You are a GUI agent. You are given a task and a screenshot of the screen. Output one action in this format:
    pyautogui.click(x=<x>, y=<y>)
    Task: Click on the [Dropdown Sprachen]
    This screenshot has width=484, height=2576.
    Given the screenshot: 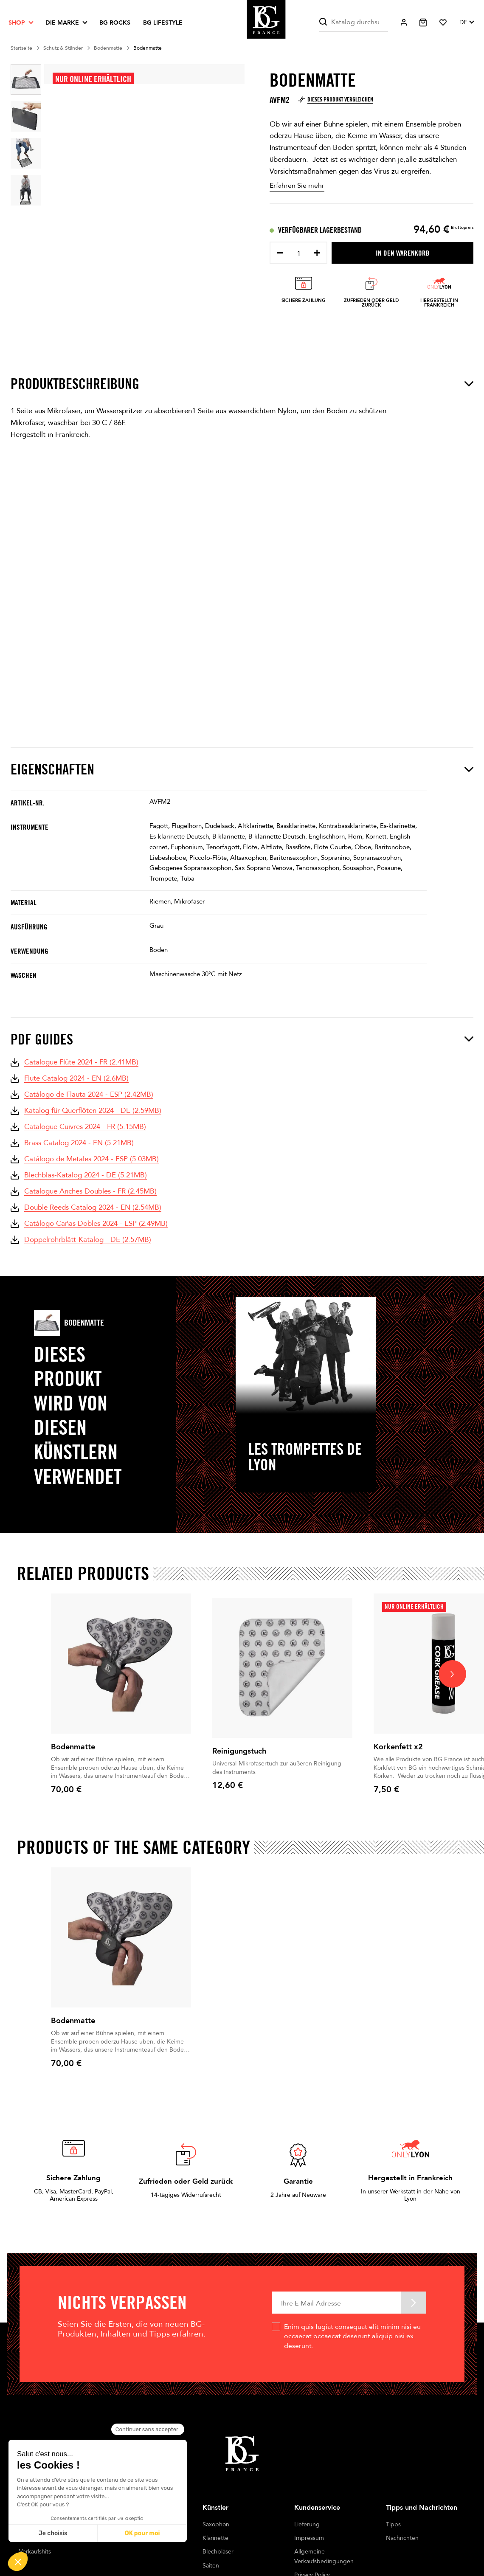 What is the action you would take?
    pyautogui.click(x=466, y=22)
    